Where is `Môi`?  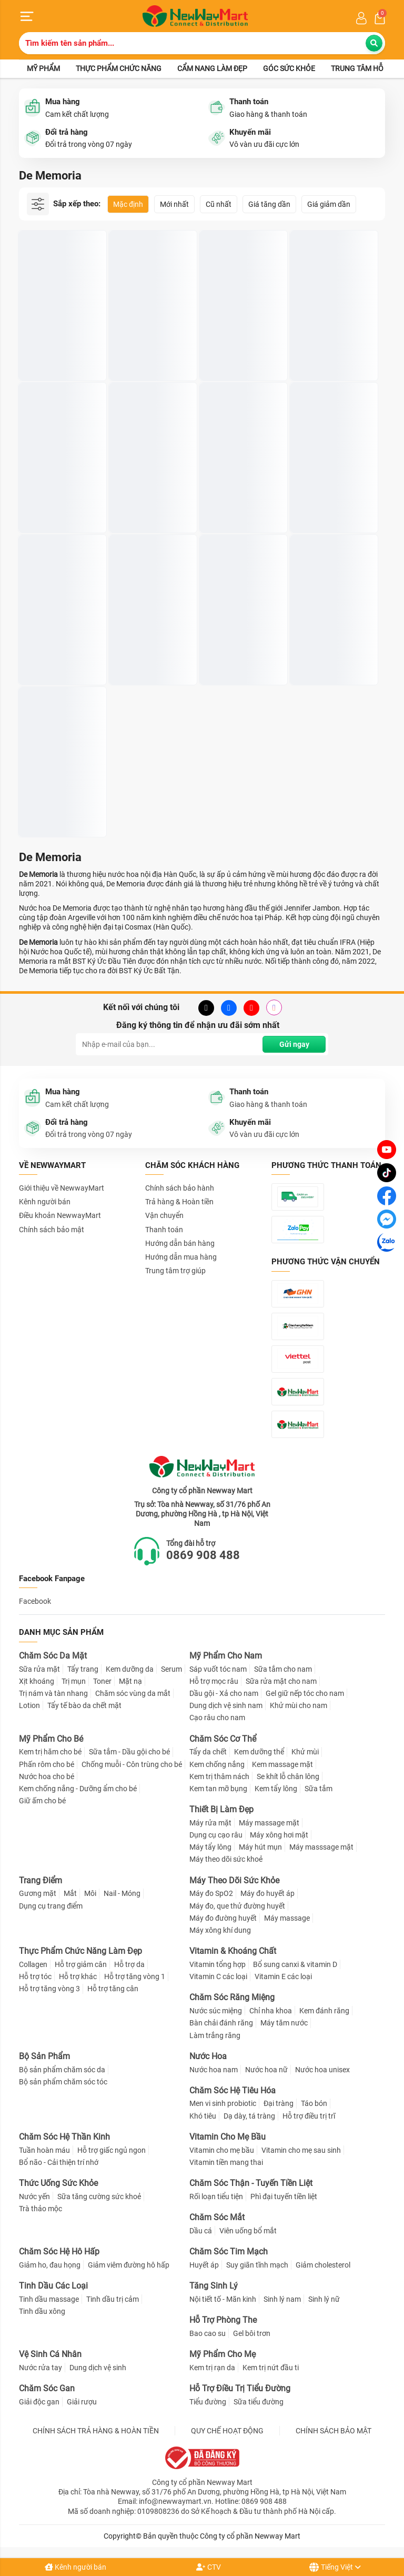
Môi is located at coordinates (90, 1893).